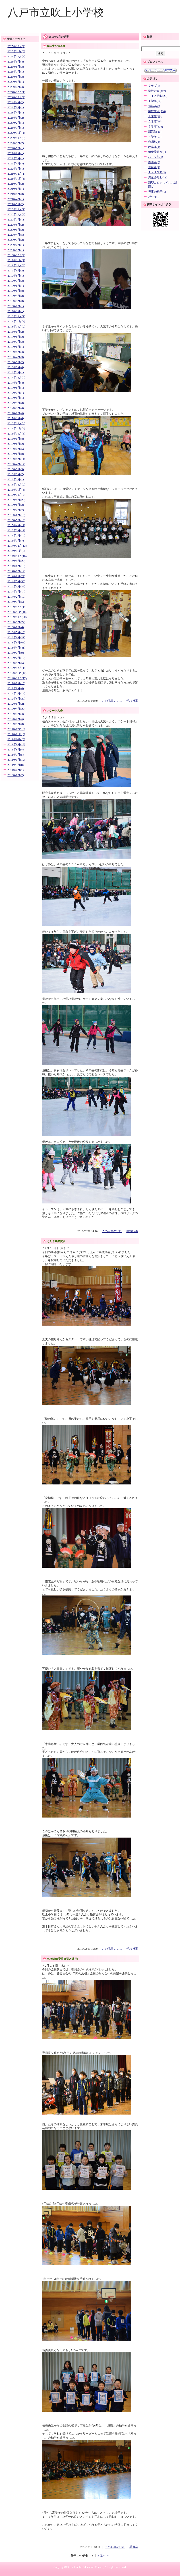 This screenshot has width=180, height=2576. I want to click on 2017年5月(1), so click(16, 397).